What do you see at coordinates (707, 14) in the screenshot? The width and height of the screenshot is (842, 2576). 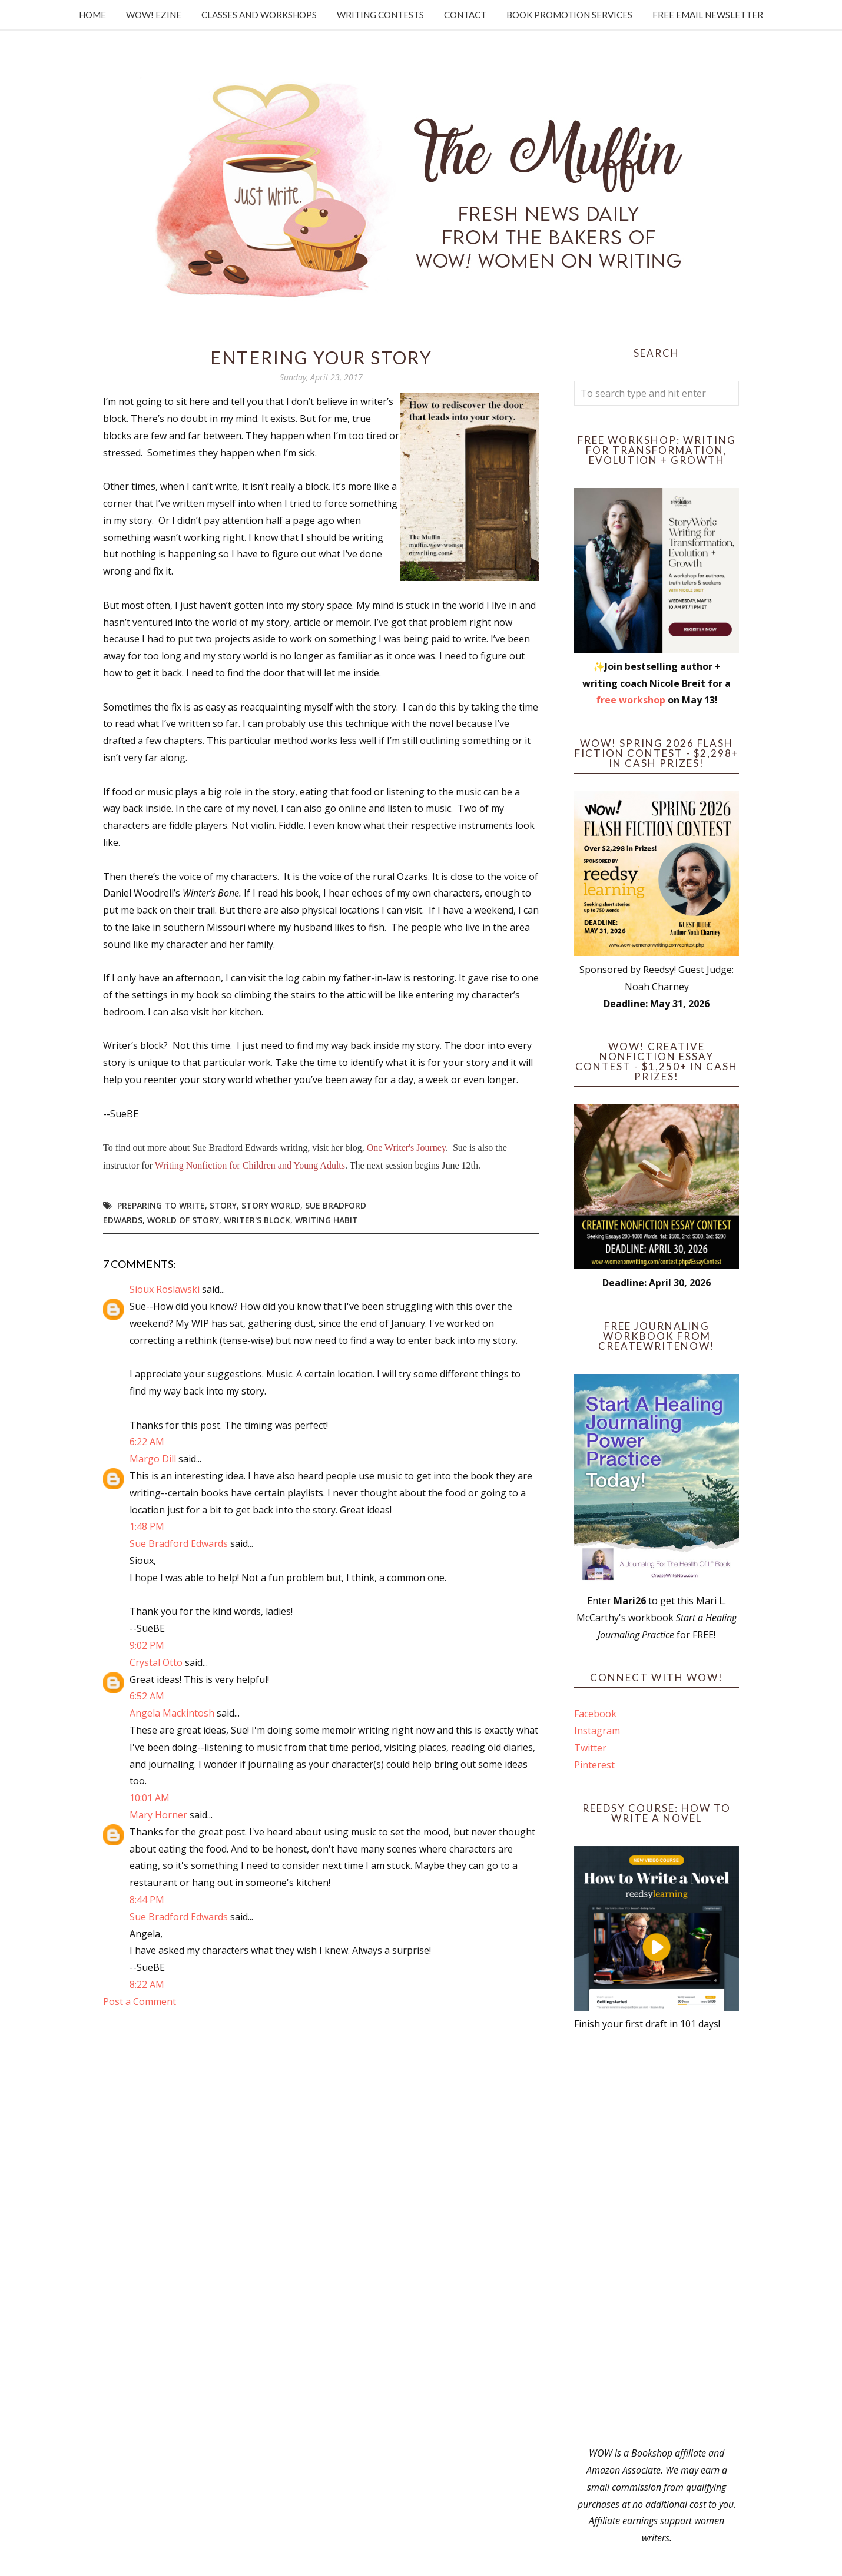 I see `Free Email Newsletter` at bounding box center [707, 14].